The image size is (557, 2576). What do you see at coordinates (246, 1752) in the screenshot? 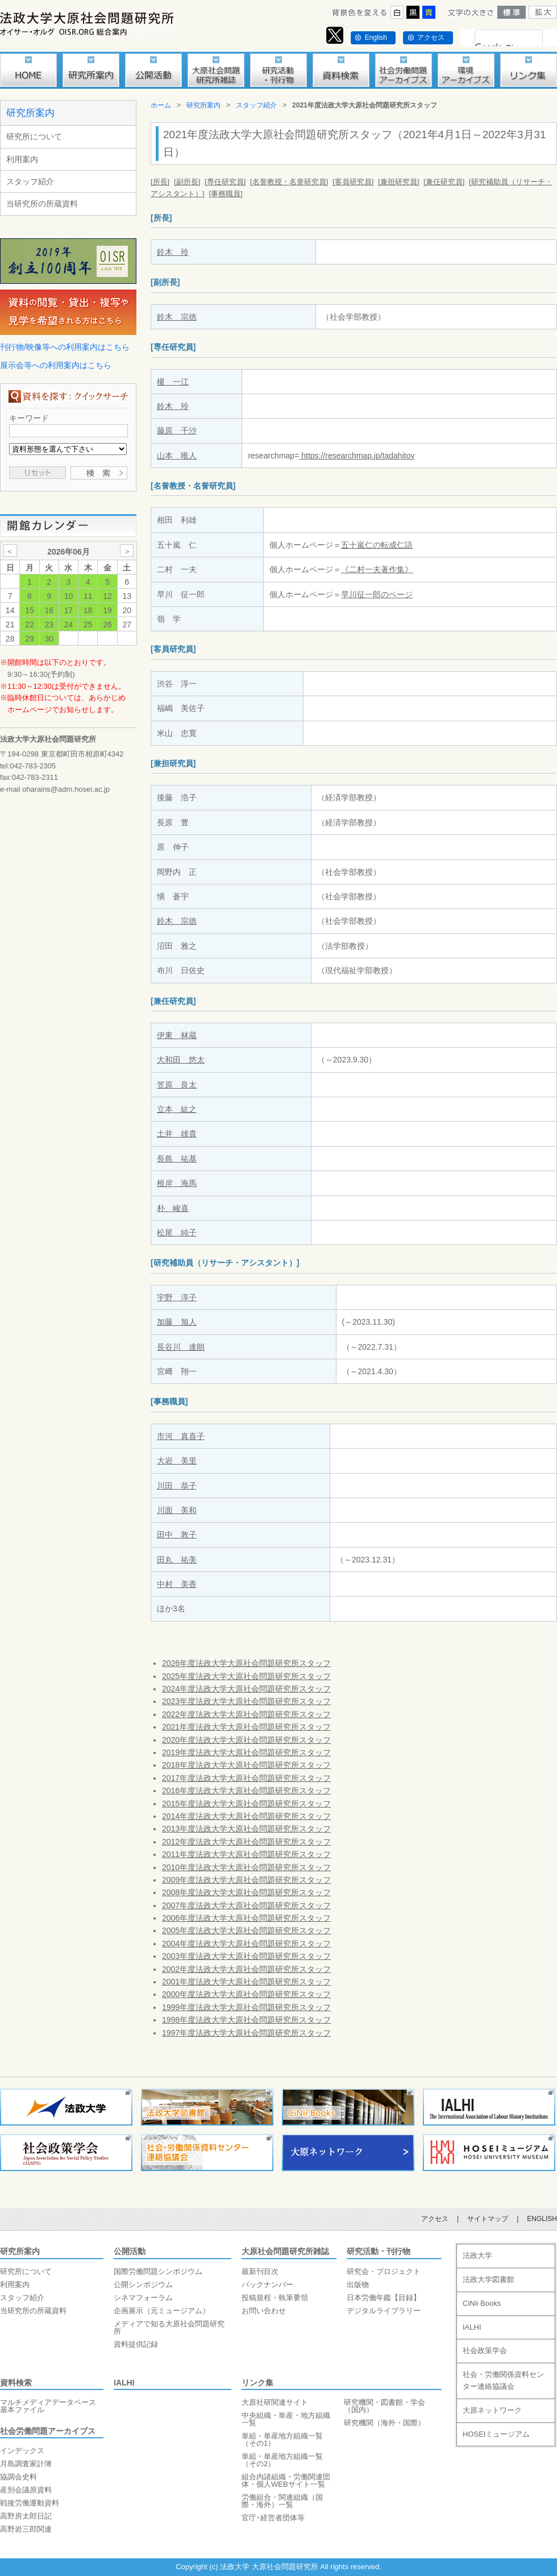
I see `2019年度法政大学大原社会問題研究所スタッフ` at bounding box center [246, 1752].